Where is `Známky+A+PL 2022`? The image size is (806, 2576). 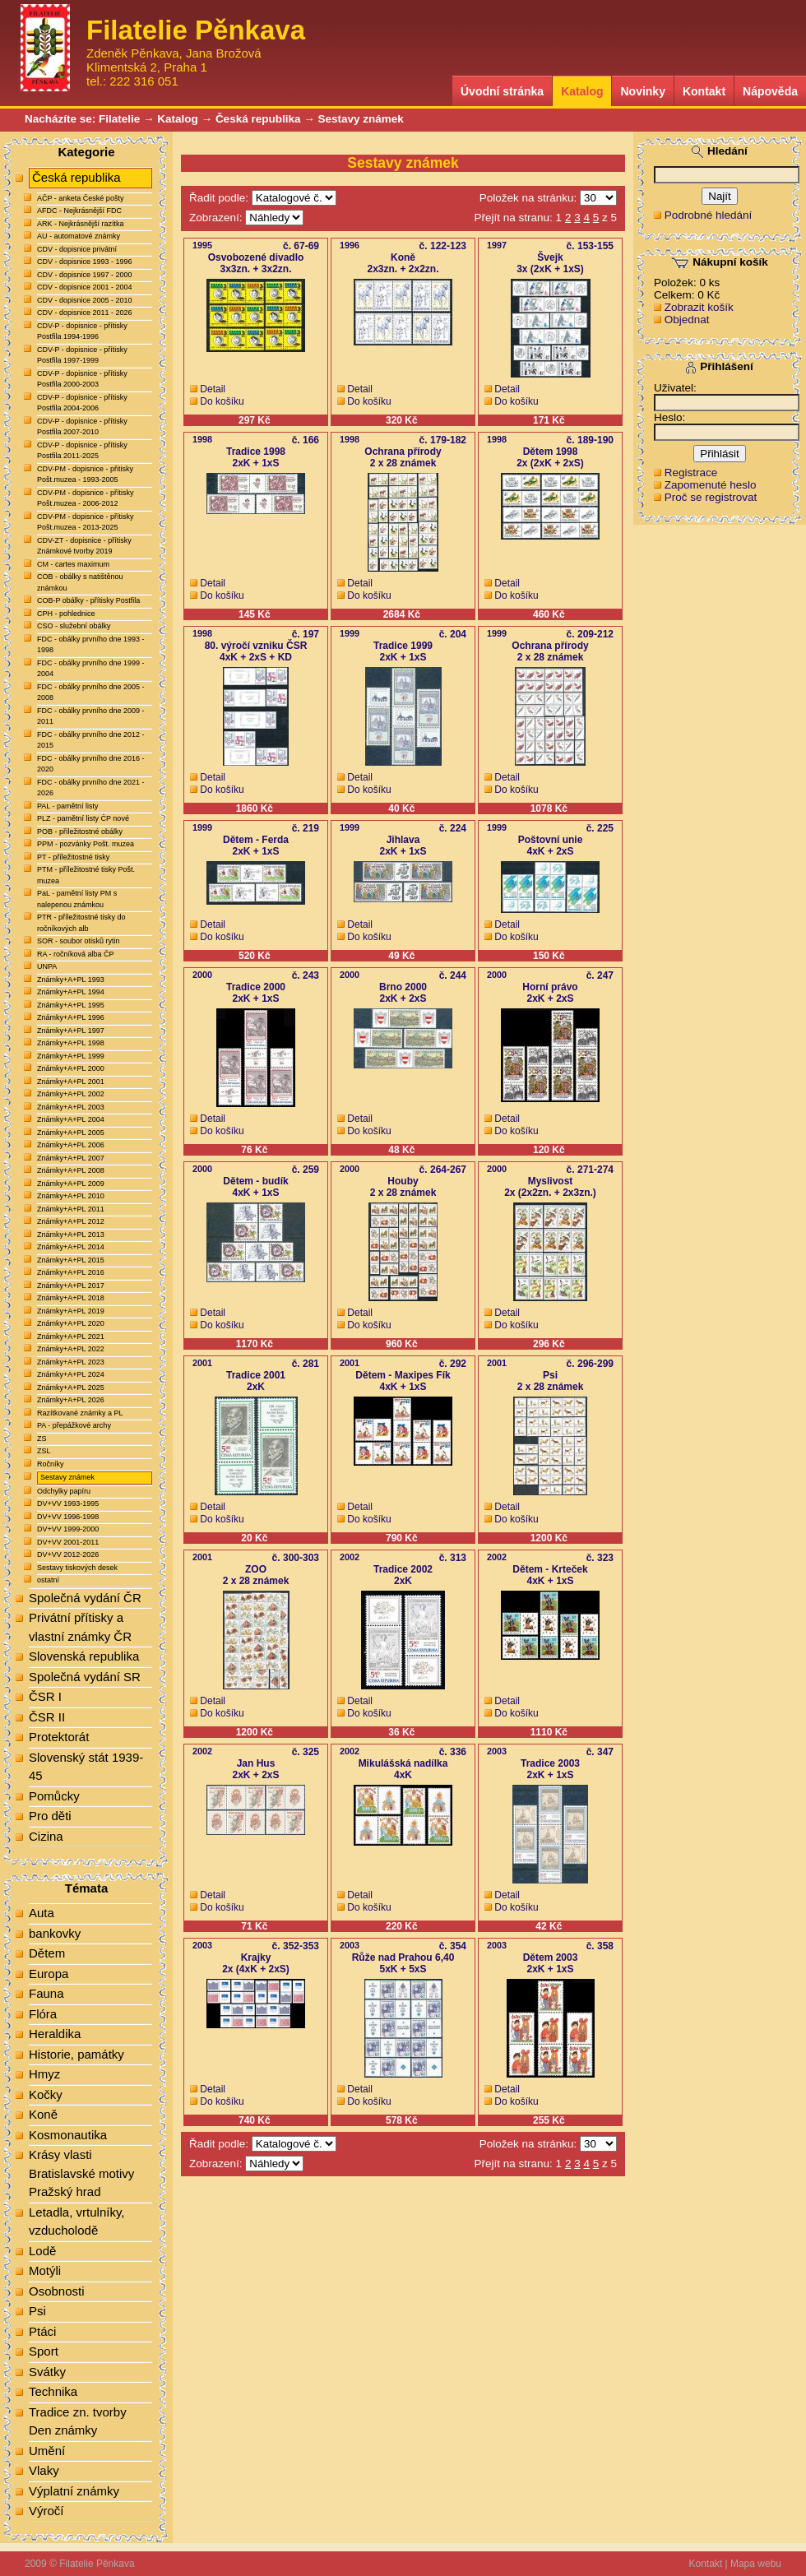
Známky+A+PL 2022 is located at coordinates (70, 1349).